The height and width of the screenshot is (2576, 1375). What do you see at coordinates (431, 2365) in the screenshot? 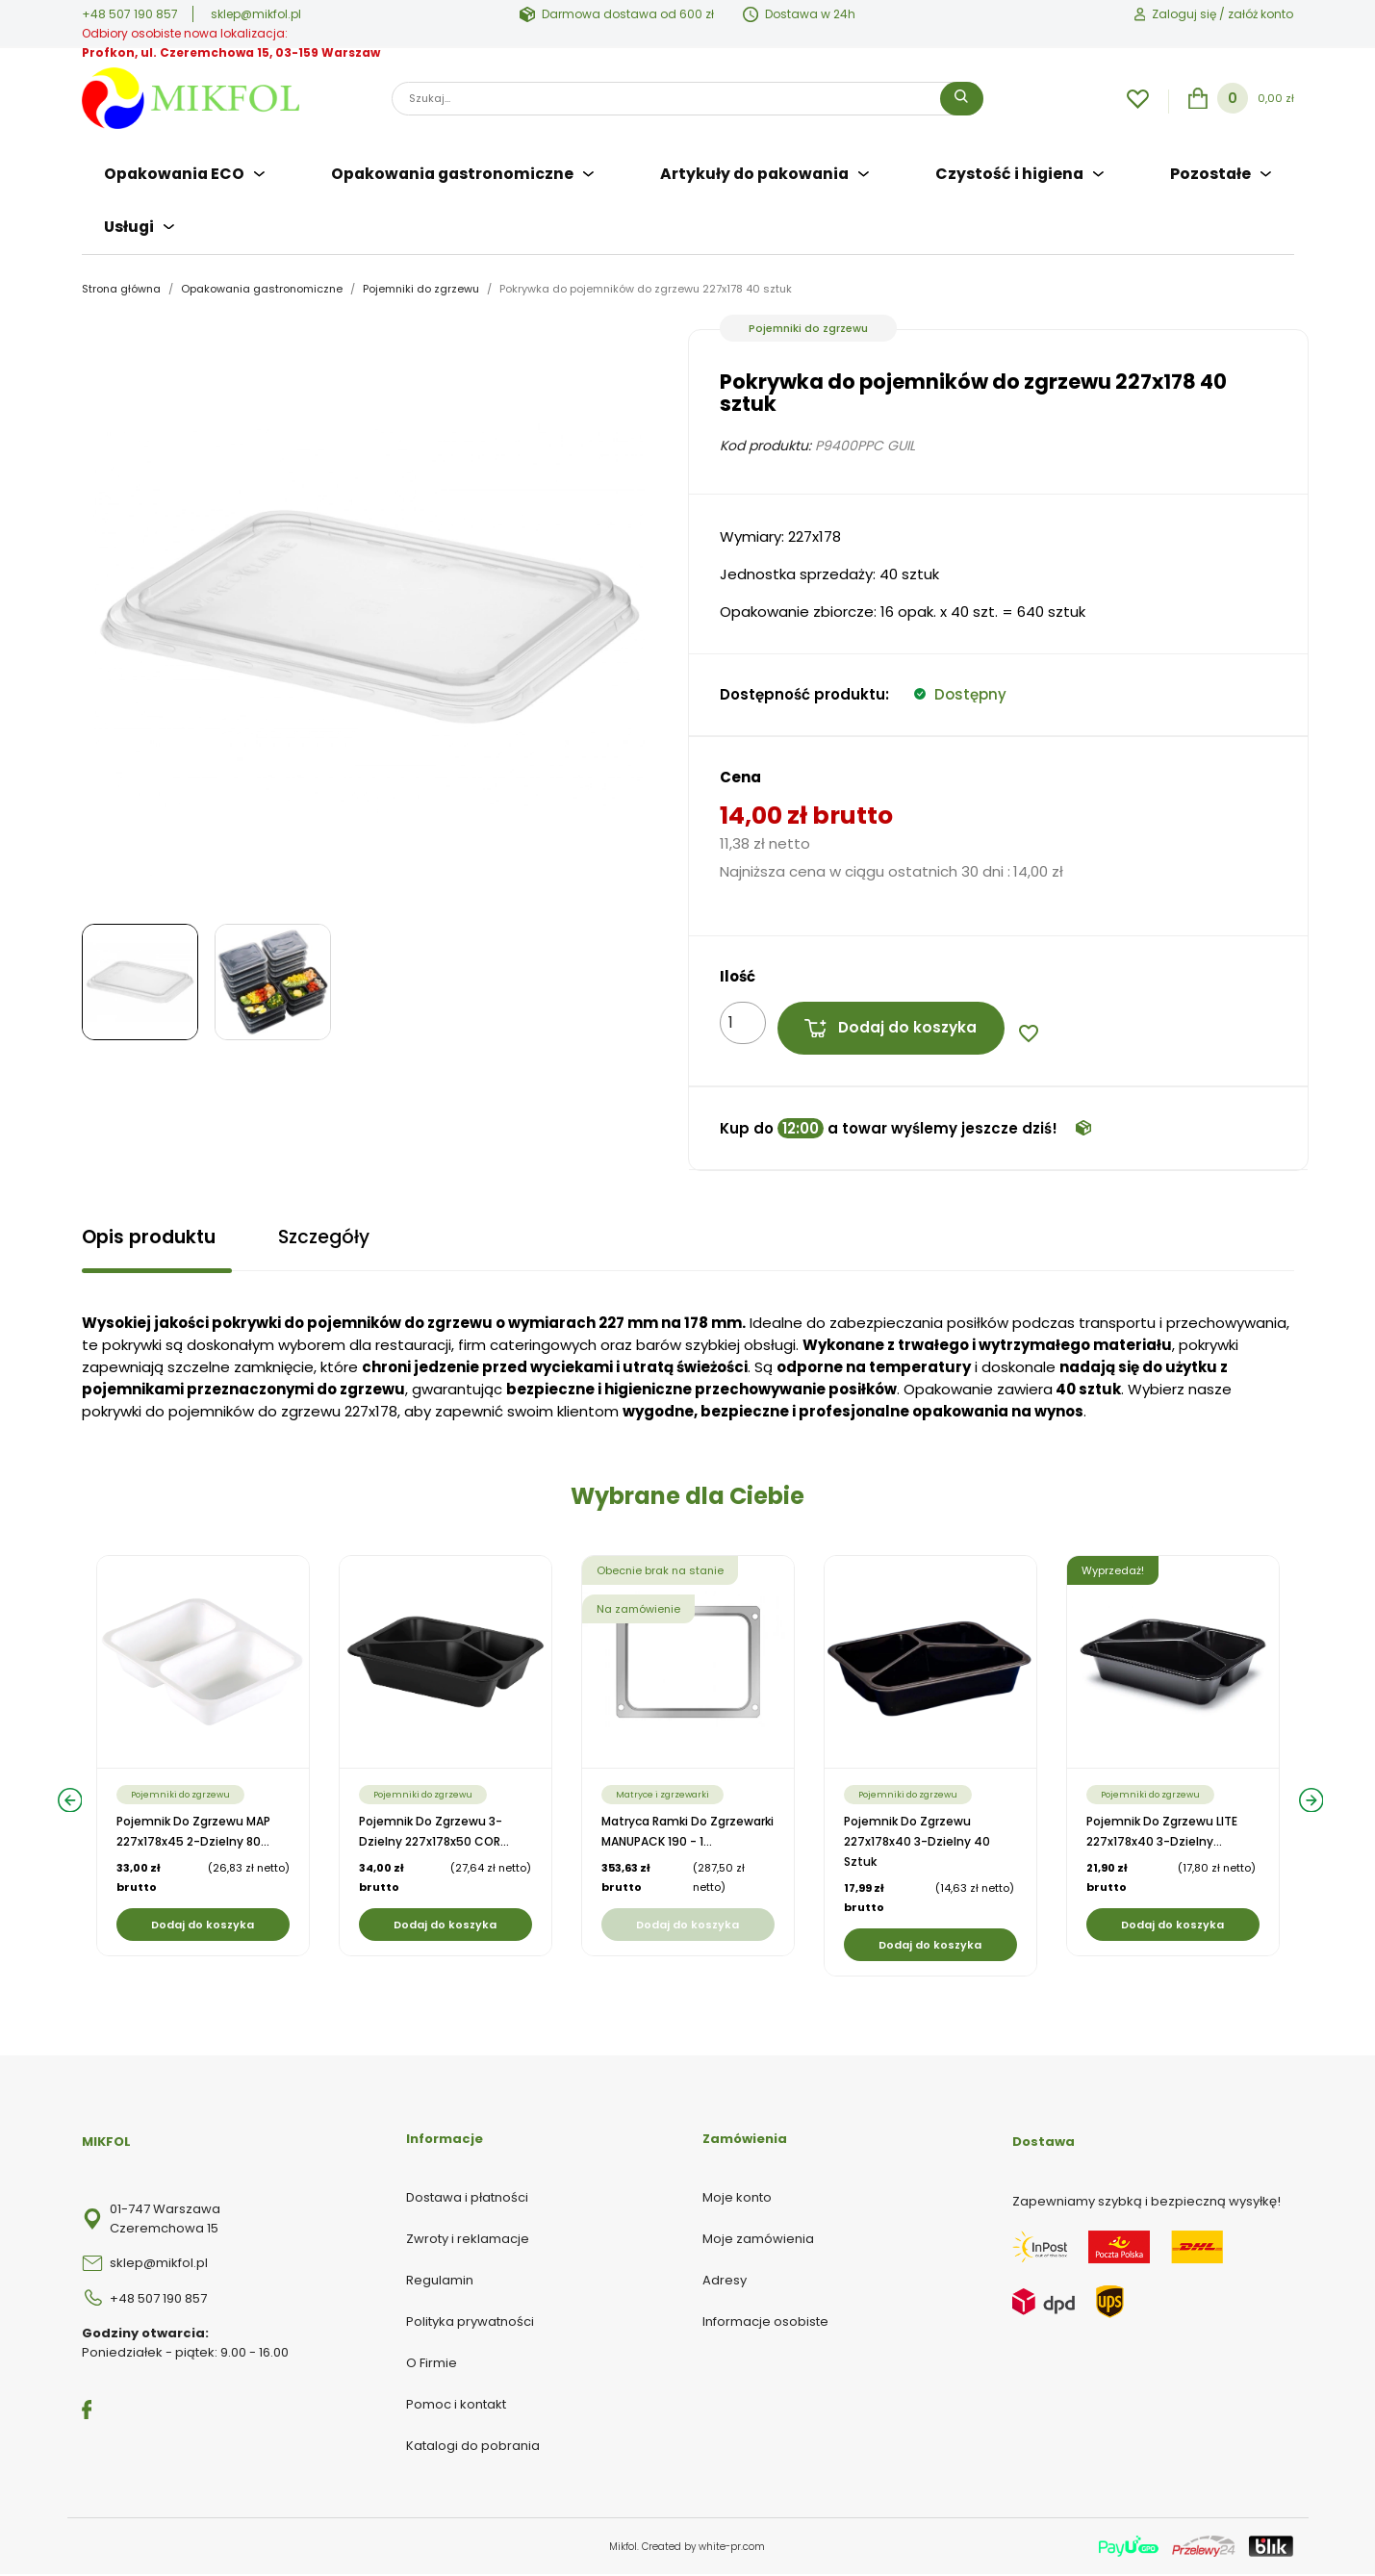
I see `O Firmie` at bounding box center [431, 2365].